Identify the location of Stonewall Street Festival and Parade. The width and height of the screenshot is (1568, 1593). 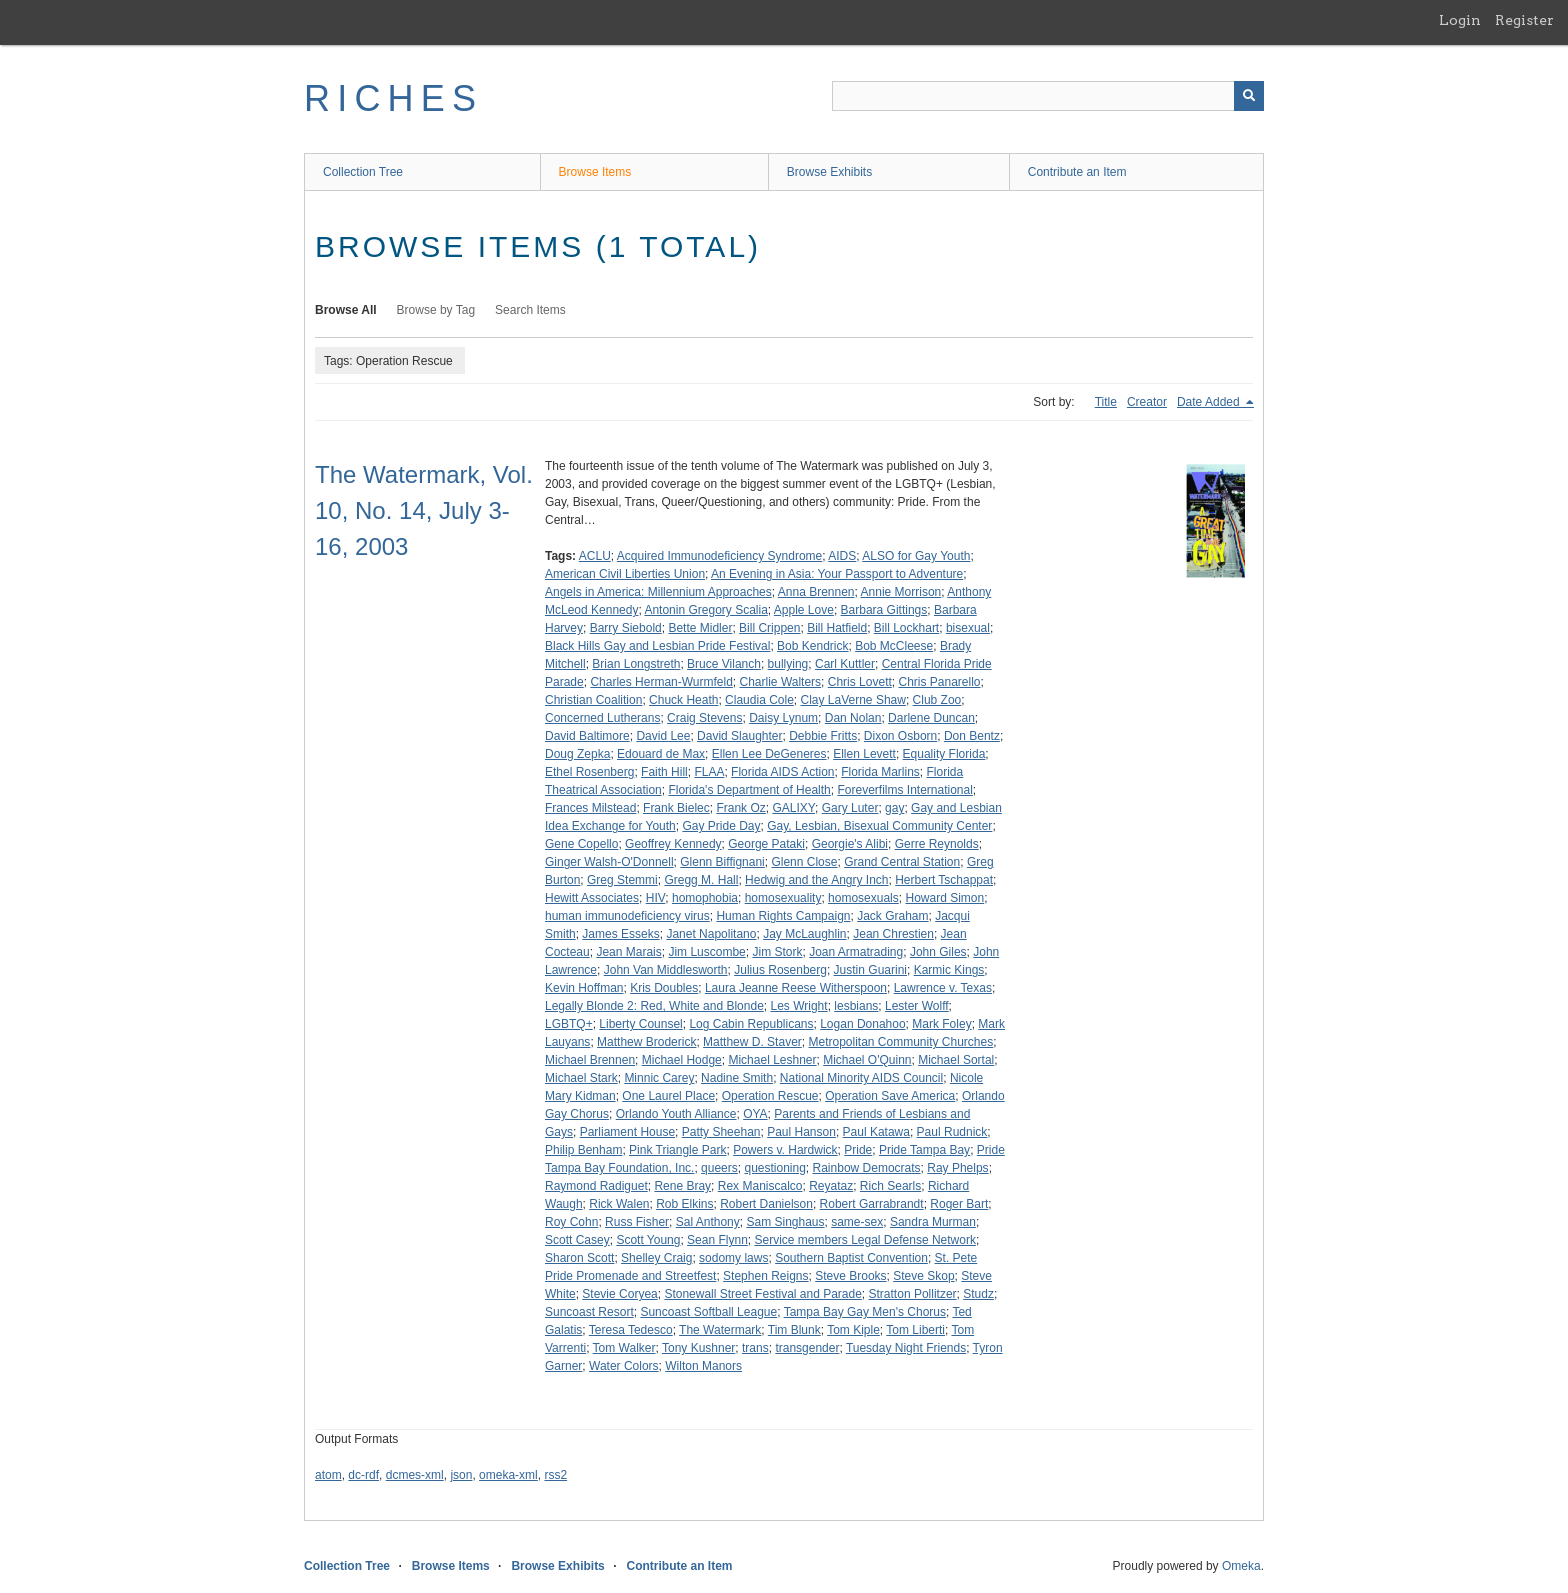
(762, 1294).